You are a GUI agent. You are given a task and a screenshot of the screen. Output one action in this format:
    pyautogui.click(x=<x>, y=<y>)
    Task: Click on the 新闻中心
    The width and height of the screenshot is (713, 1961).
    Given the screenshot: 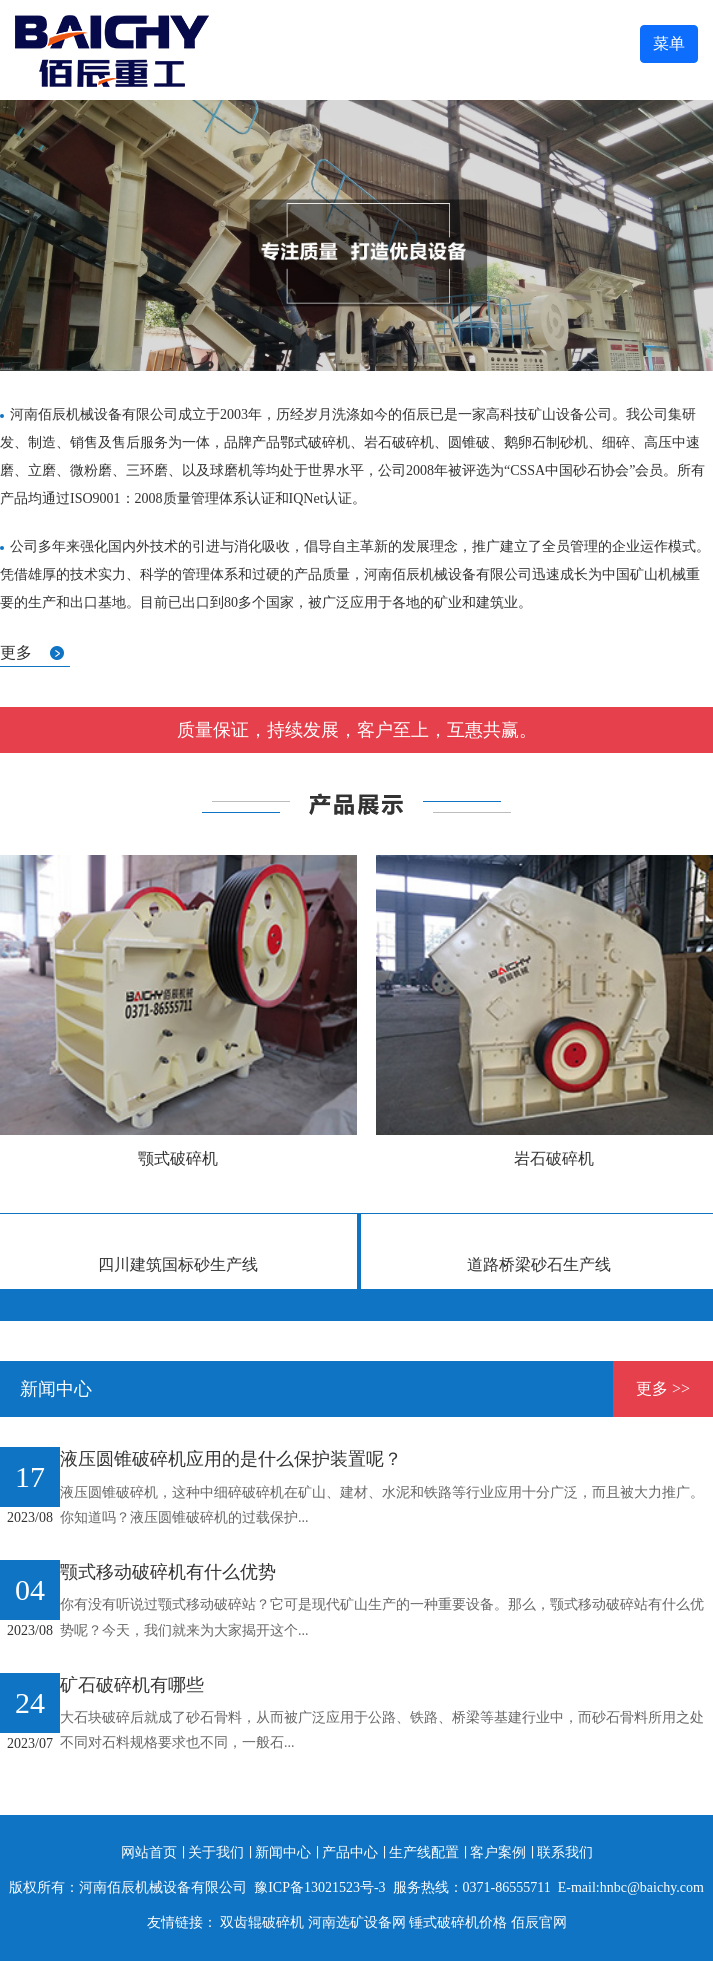 What is the action you would take?
    pyautogui.click(x=283, y=1852)
    